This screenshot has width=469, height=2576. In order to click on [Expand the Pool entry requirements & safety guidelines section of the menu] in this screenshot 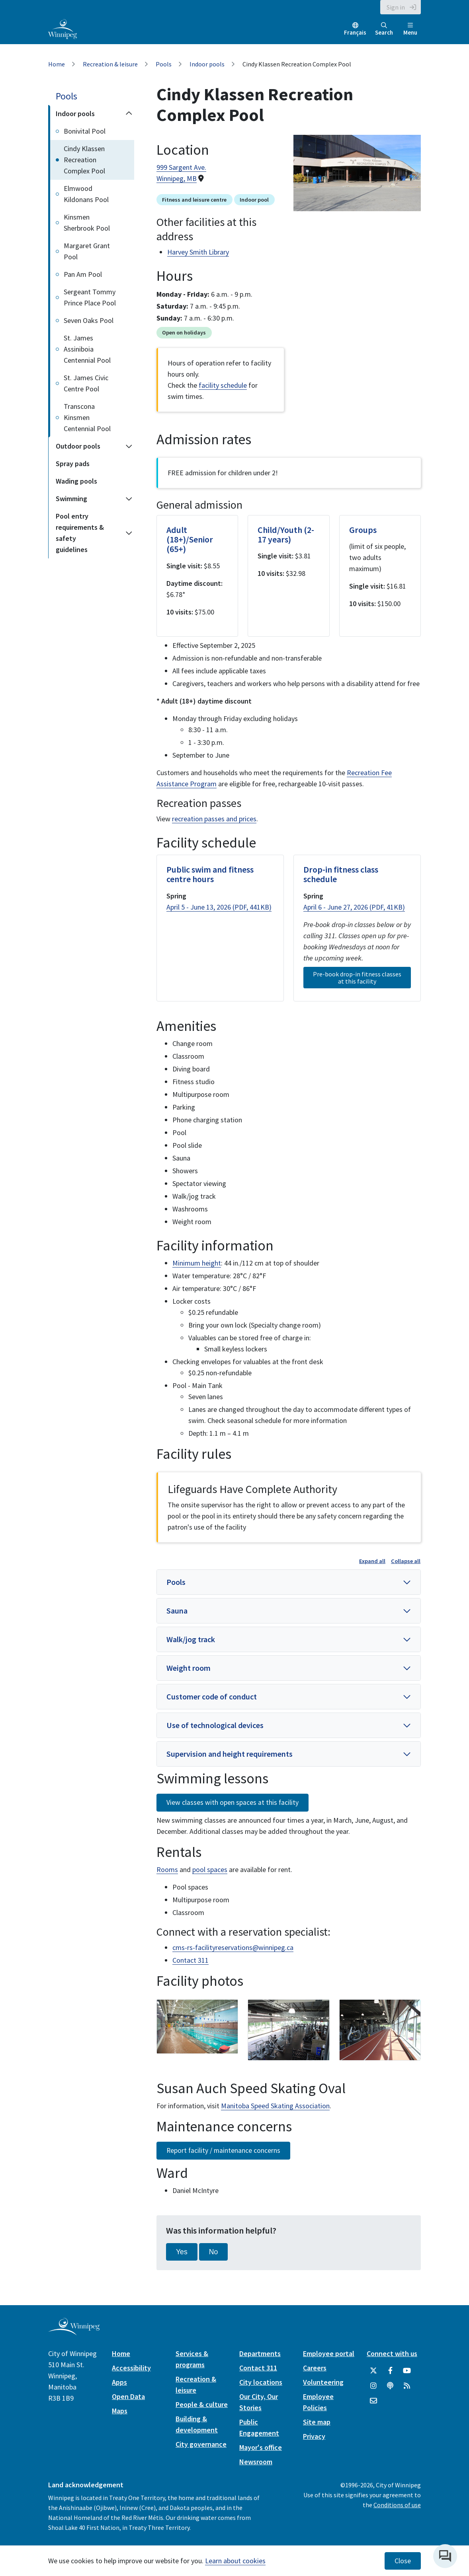, I will do `click(128, 533)`.